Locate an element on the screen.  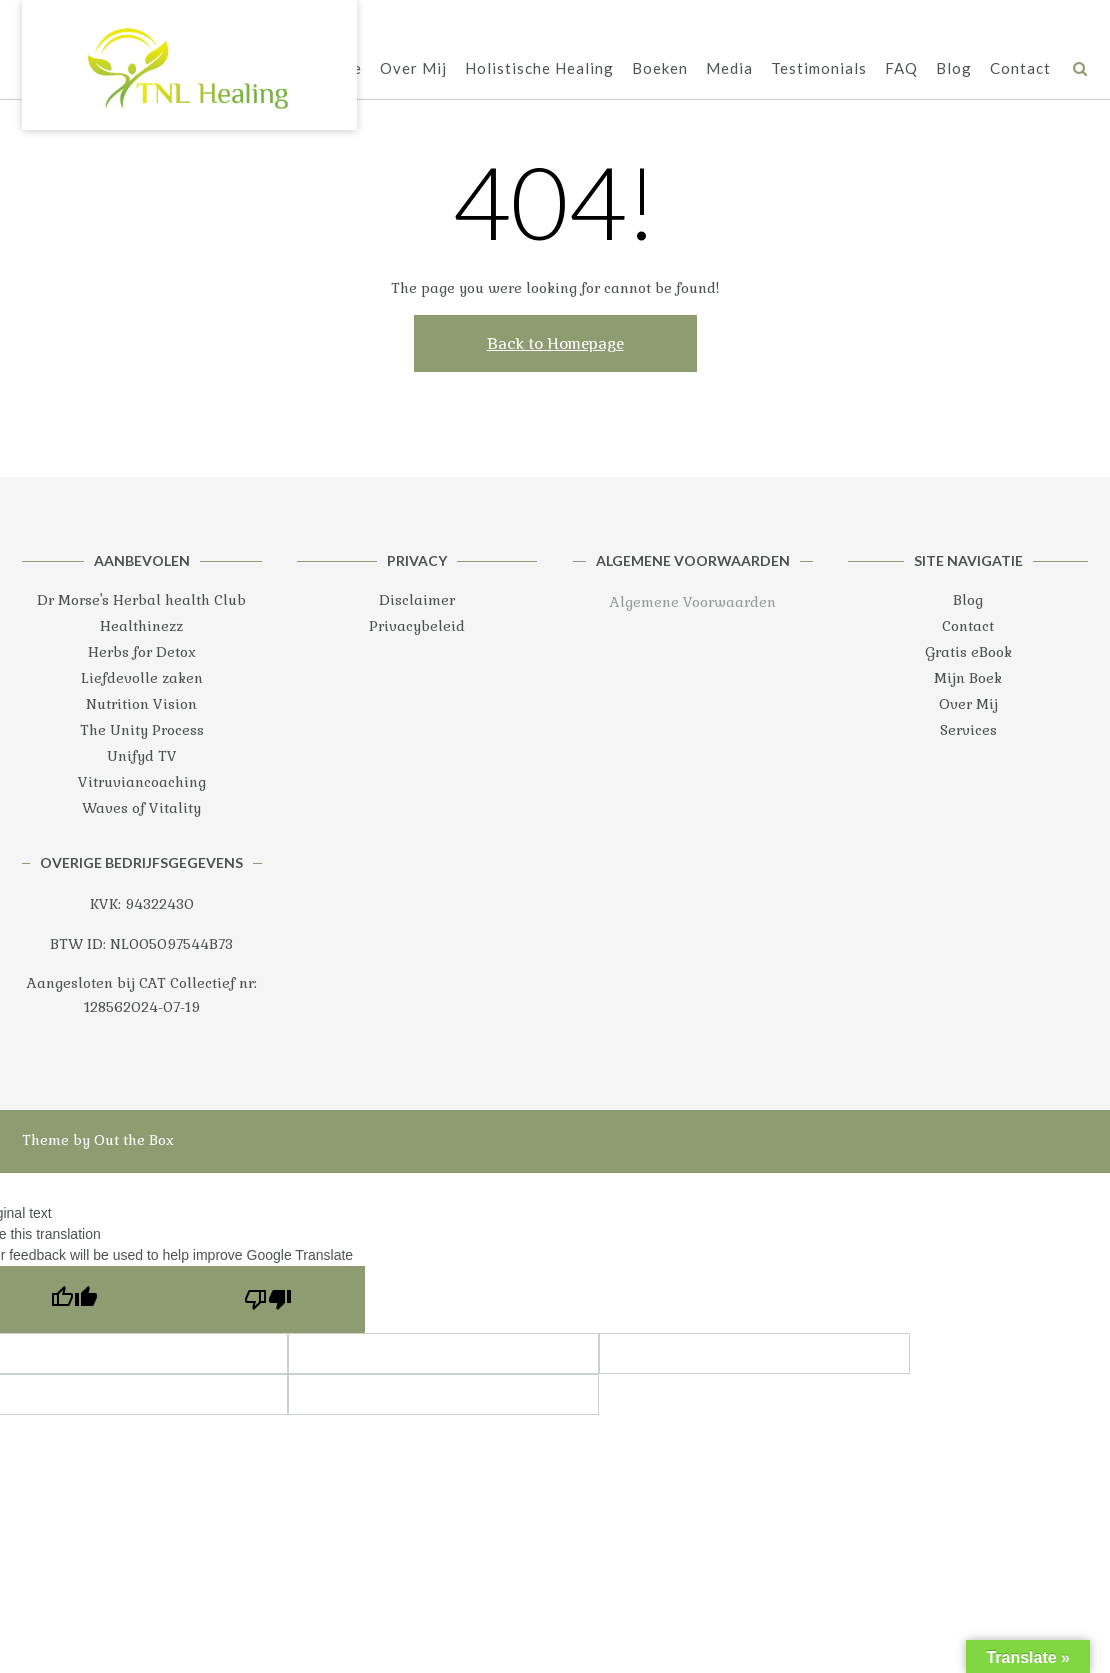
Contact is located at coordinates (1020, 68).